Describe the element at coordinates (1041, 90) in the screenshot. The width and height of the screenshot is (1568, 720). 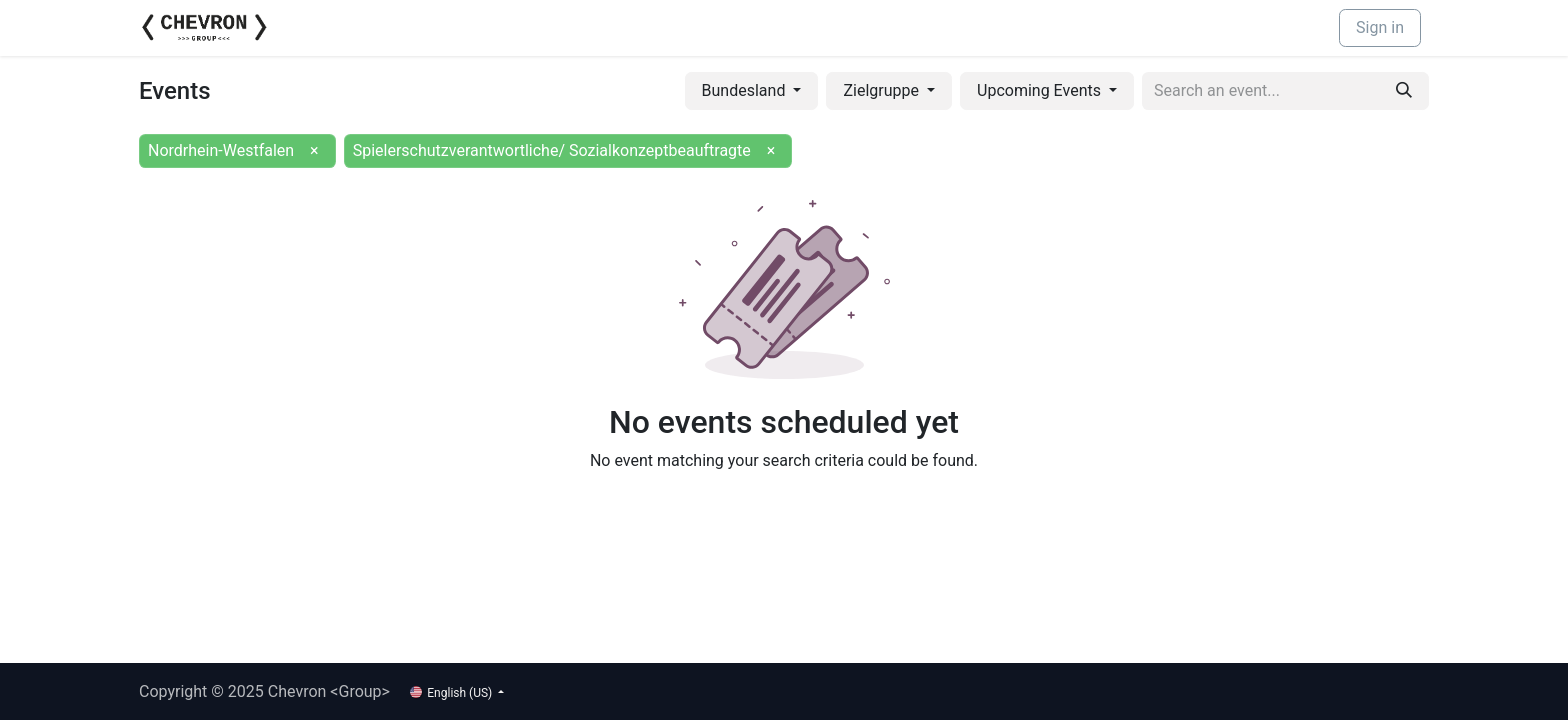
I see `Upcoming Events [button]` at that location.